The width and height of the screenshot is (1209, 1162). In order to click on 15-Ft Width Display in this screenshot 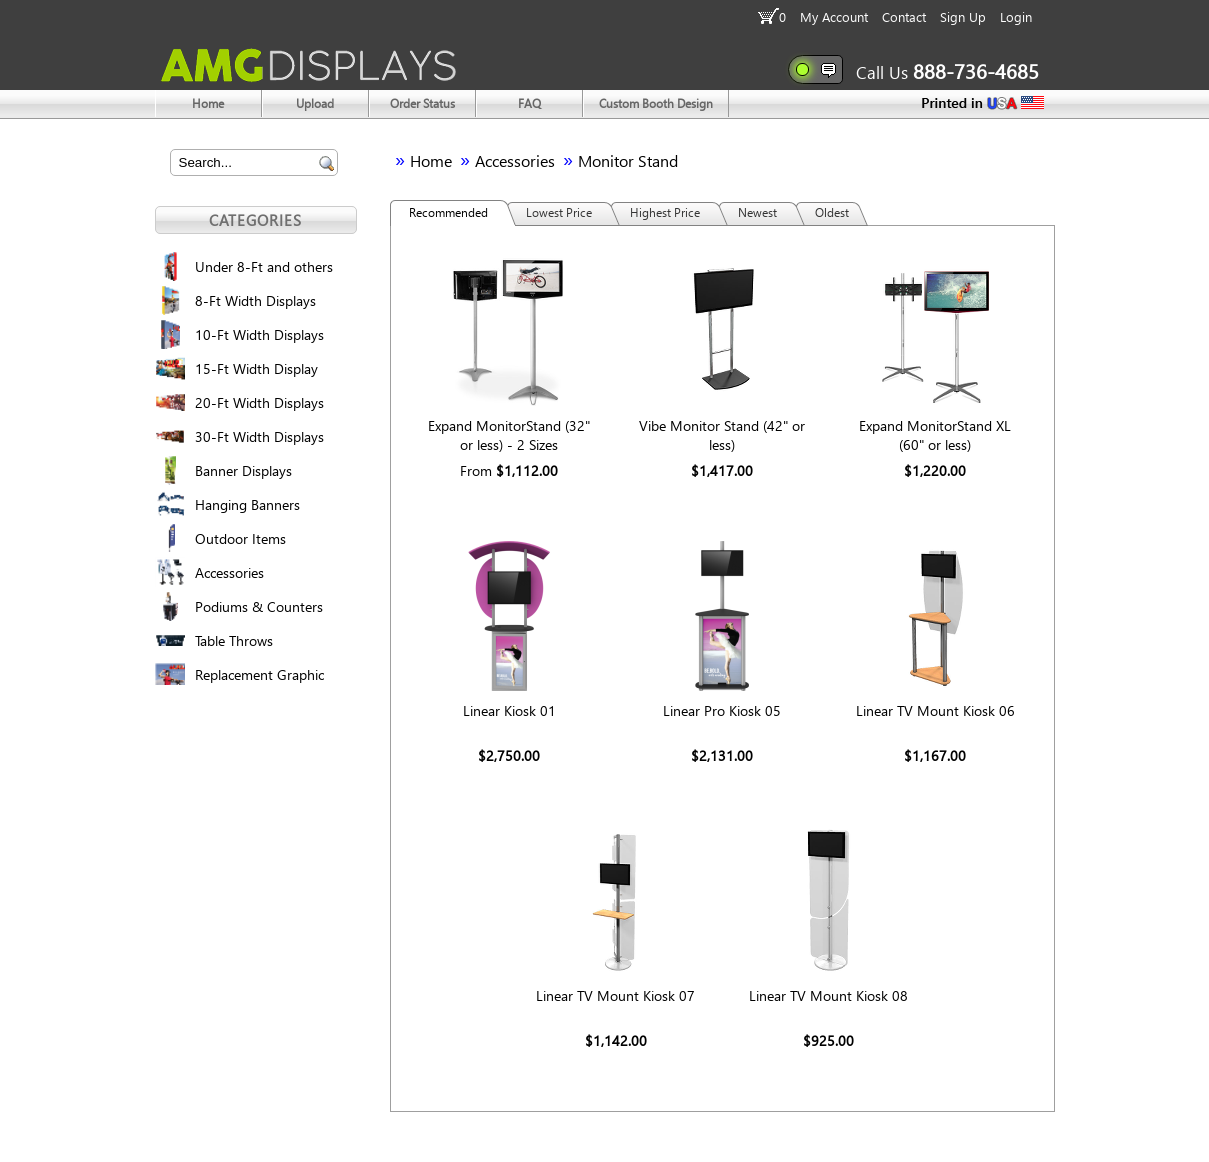, I will do `click(256, 368)`.